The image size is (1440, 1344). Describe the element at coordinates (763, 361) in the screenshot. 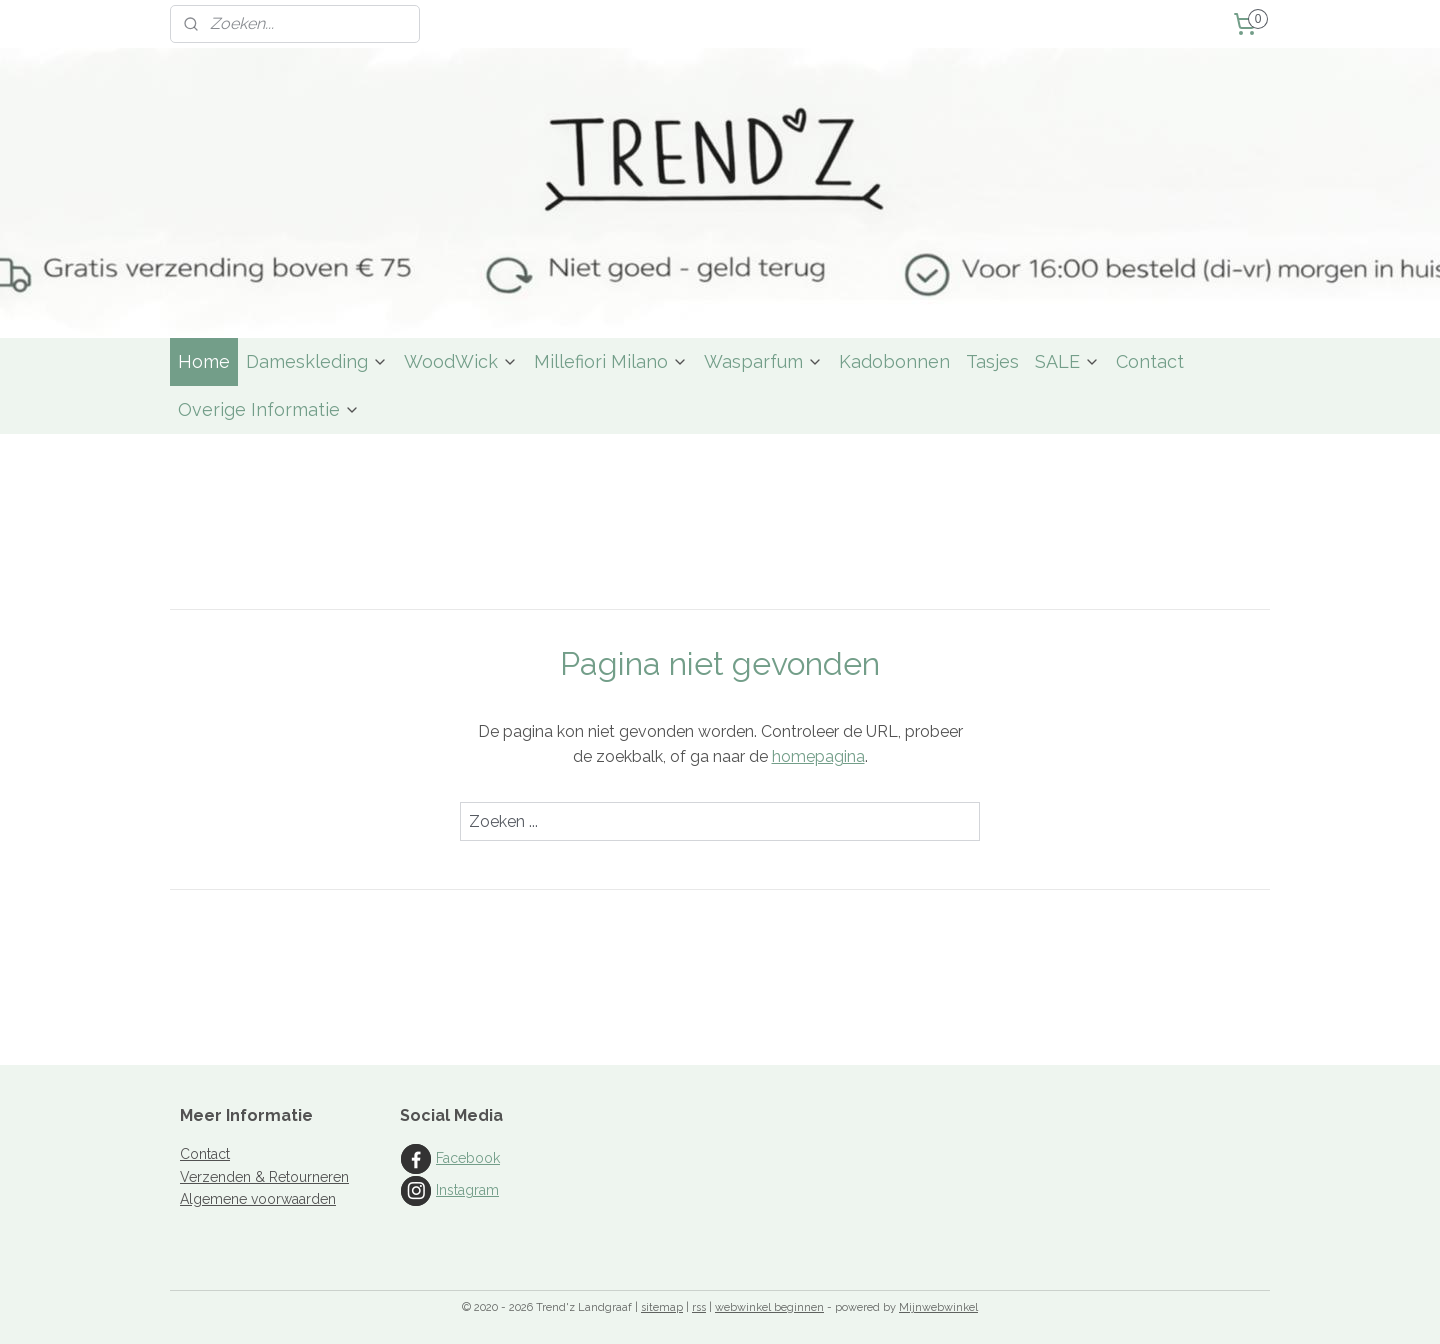

I see `Wasparfum` at that location.